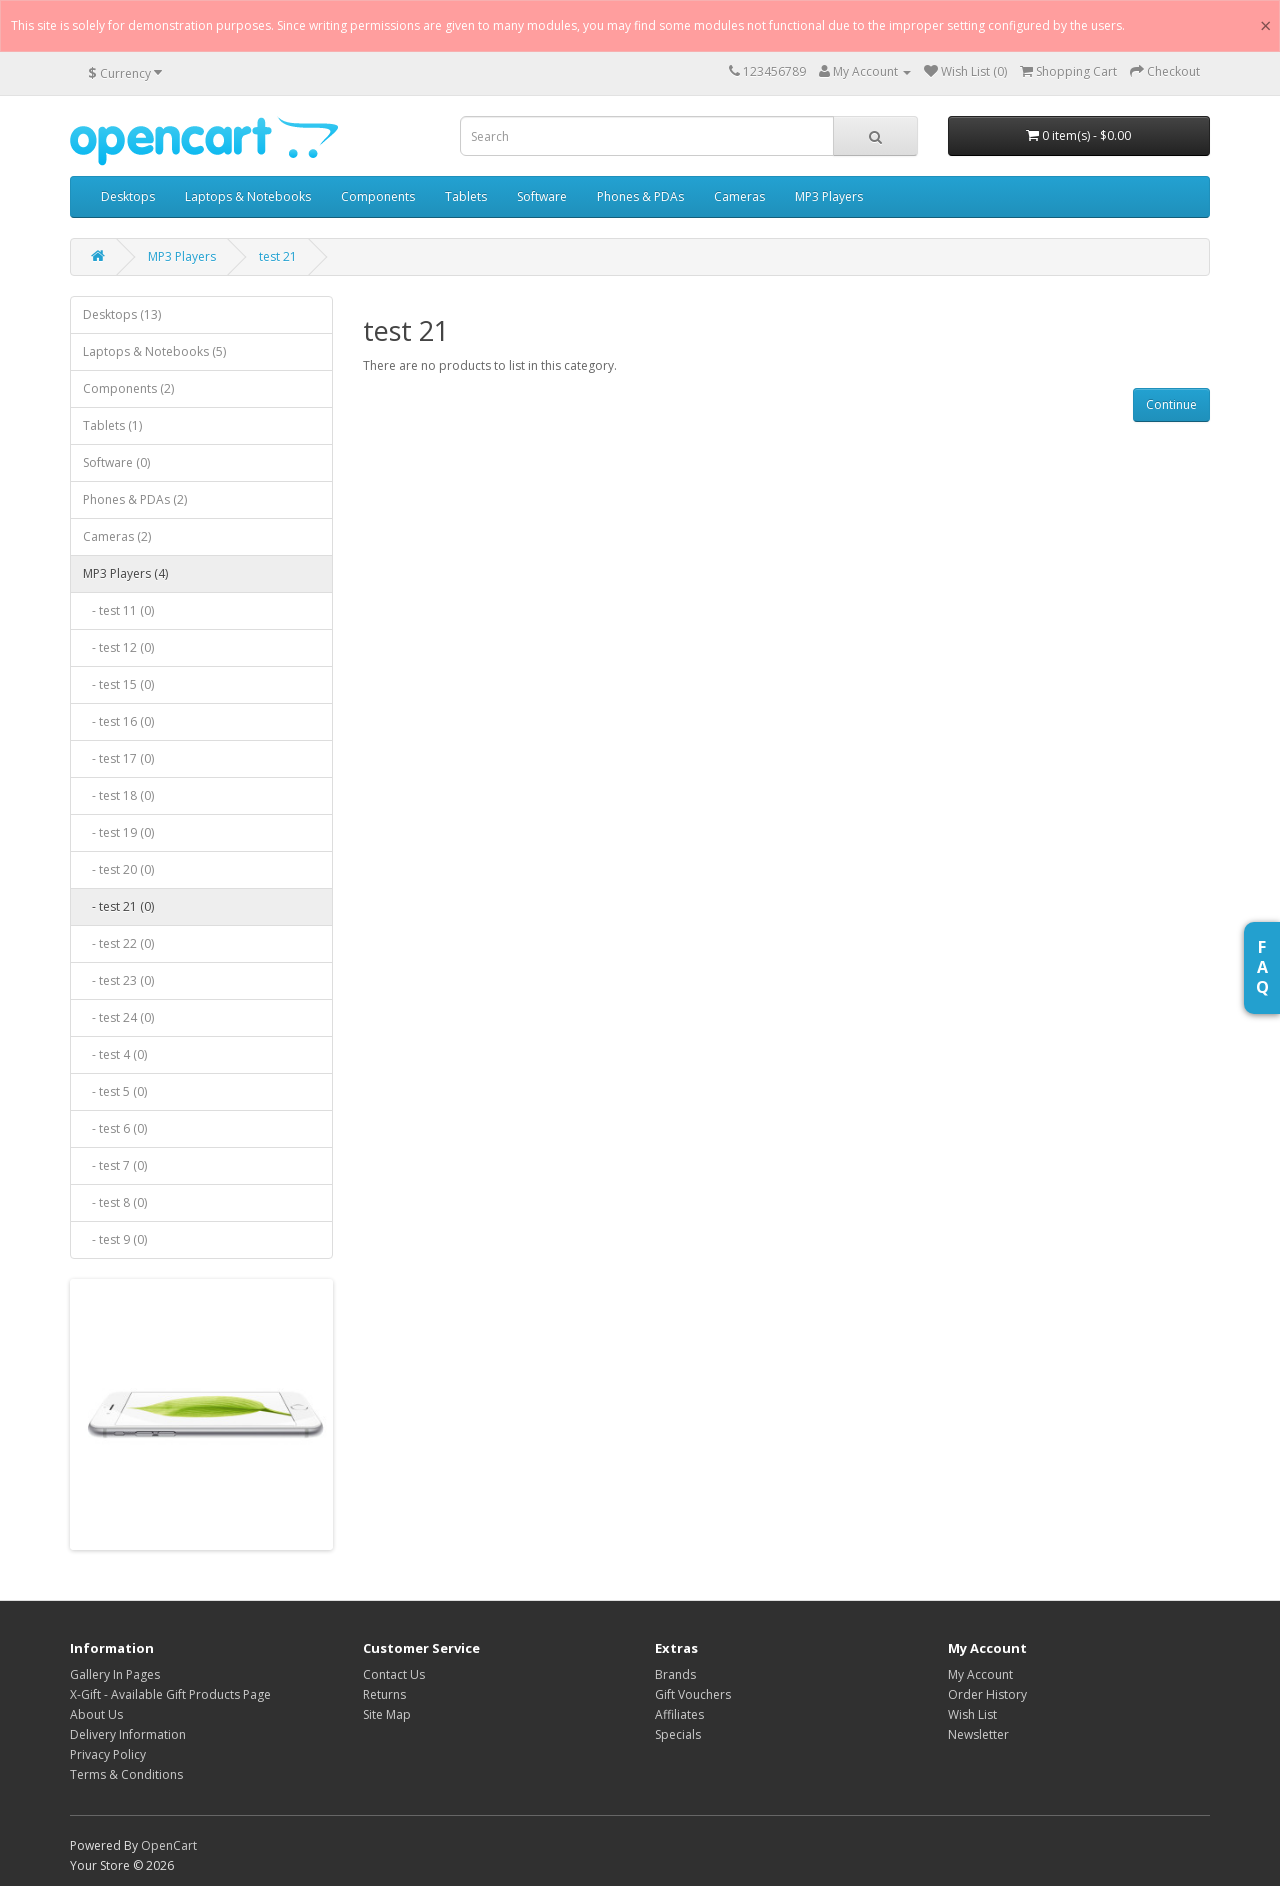  What do you see at coordinates (1171, 404) in the screenshot?
I see `Continue` at bounding box center [1171, 404].